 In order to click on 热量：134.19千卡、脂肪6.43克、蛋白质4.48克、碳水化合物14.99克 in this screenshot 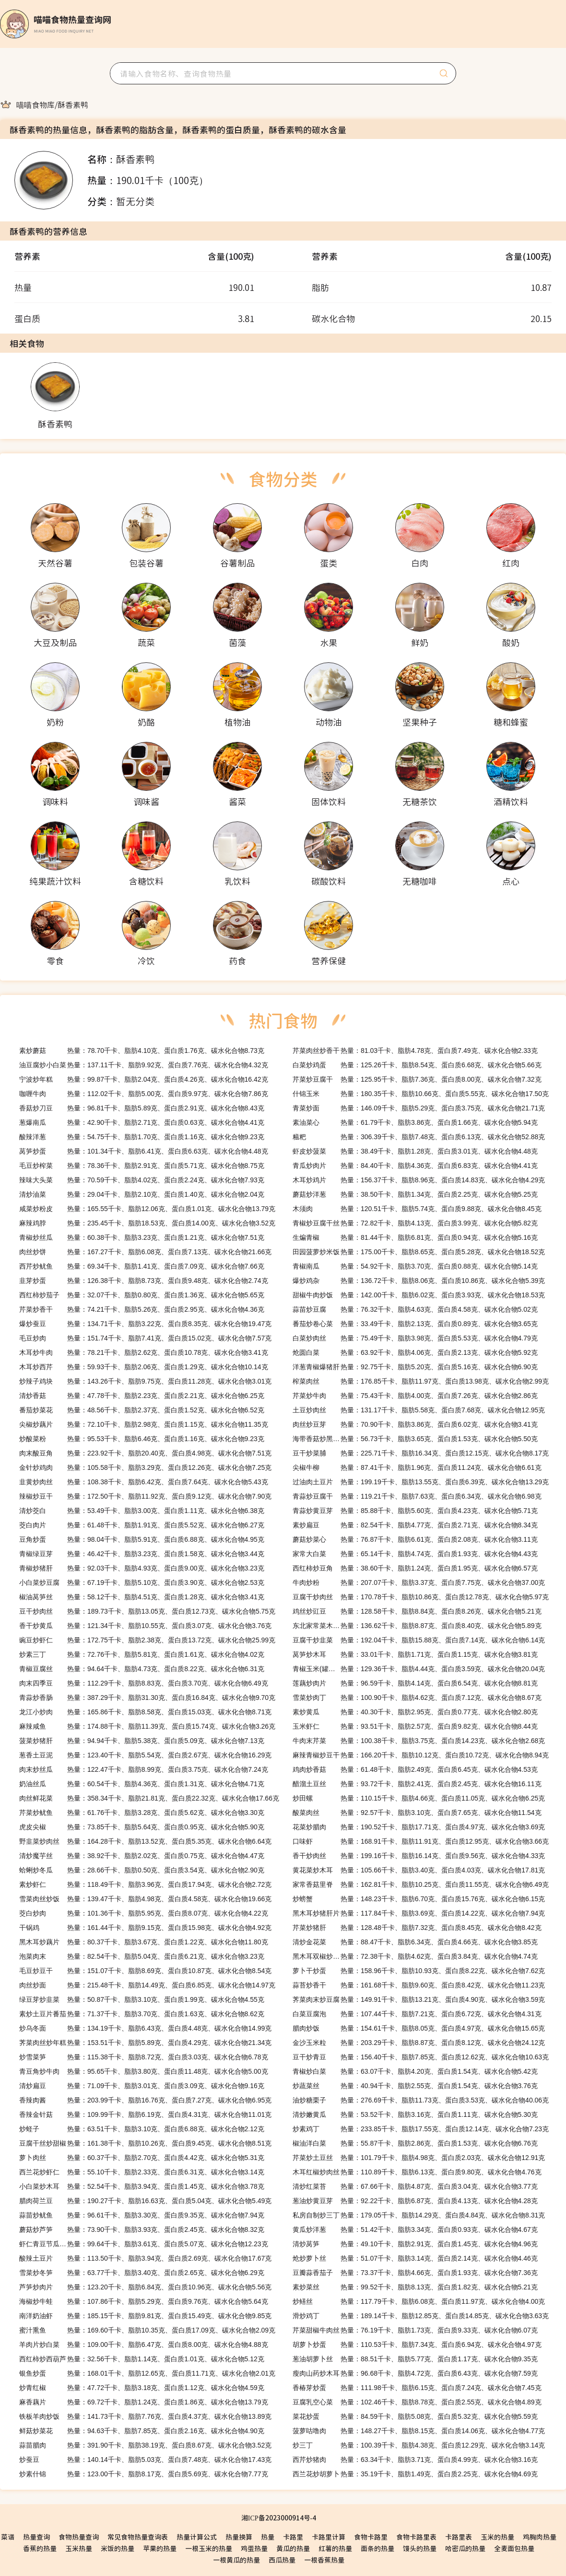, I will do `click(145, 2028)`.